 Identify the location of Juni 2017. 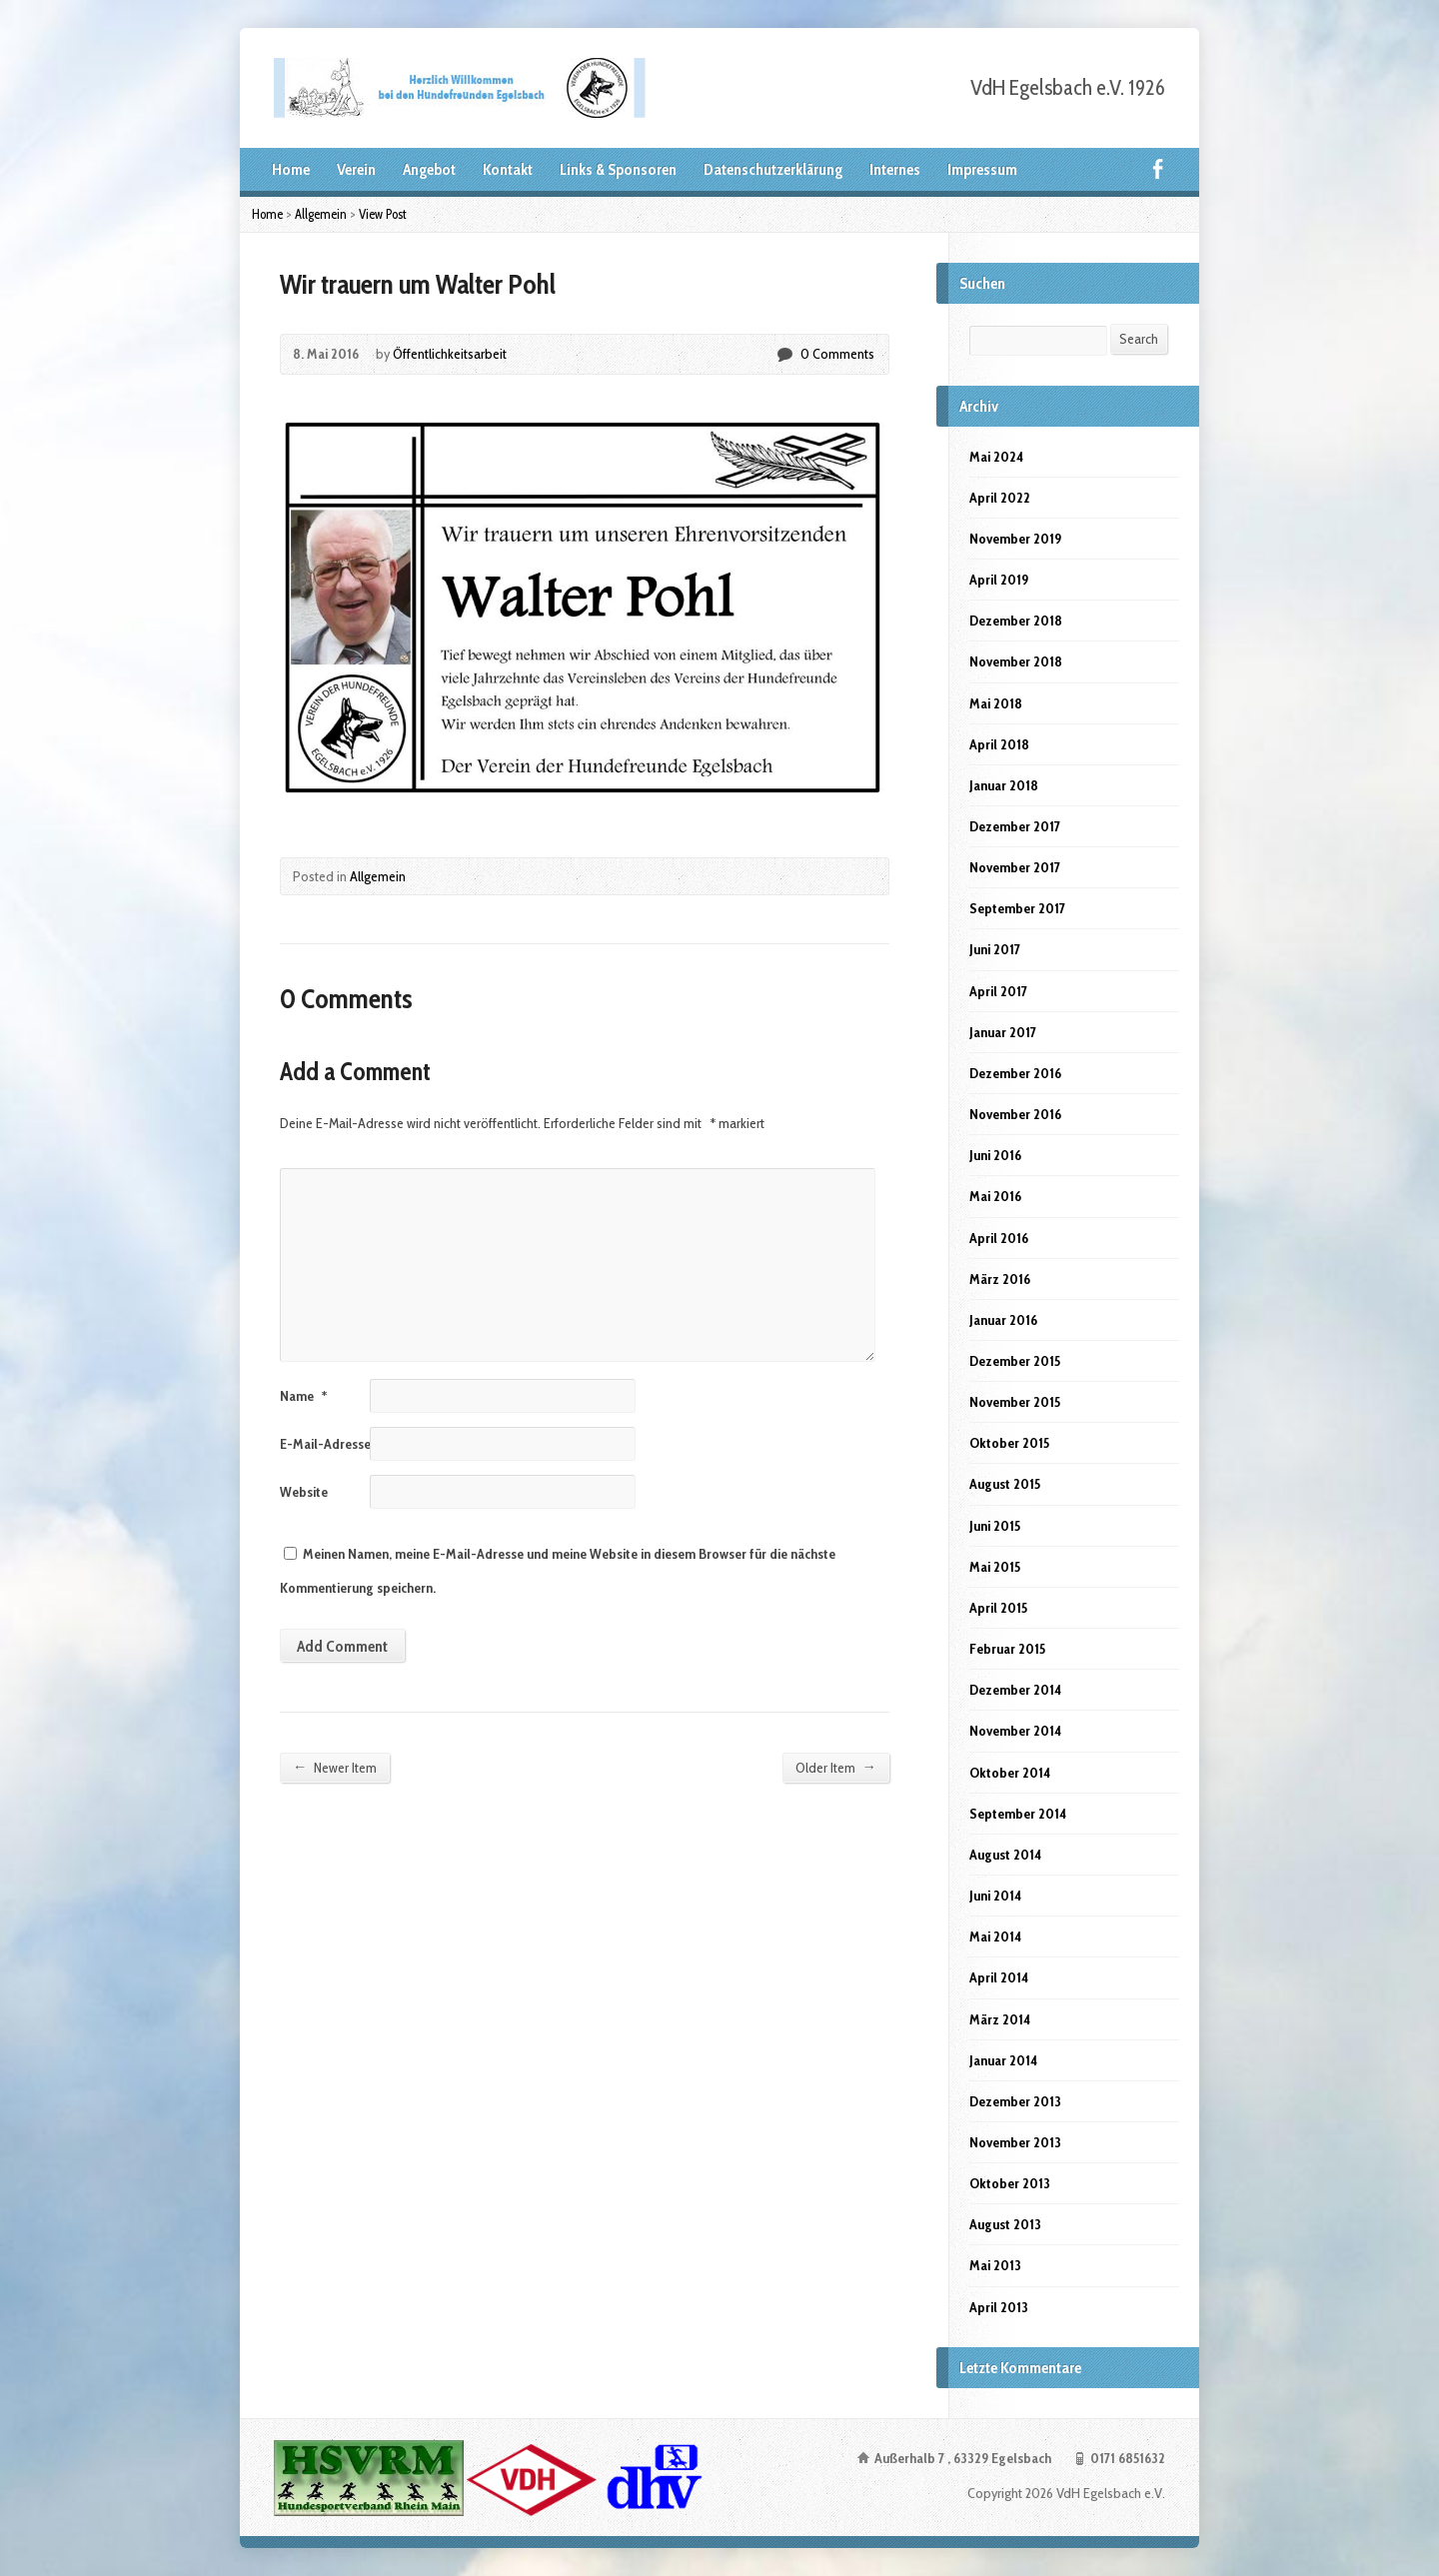
(994, 949).